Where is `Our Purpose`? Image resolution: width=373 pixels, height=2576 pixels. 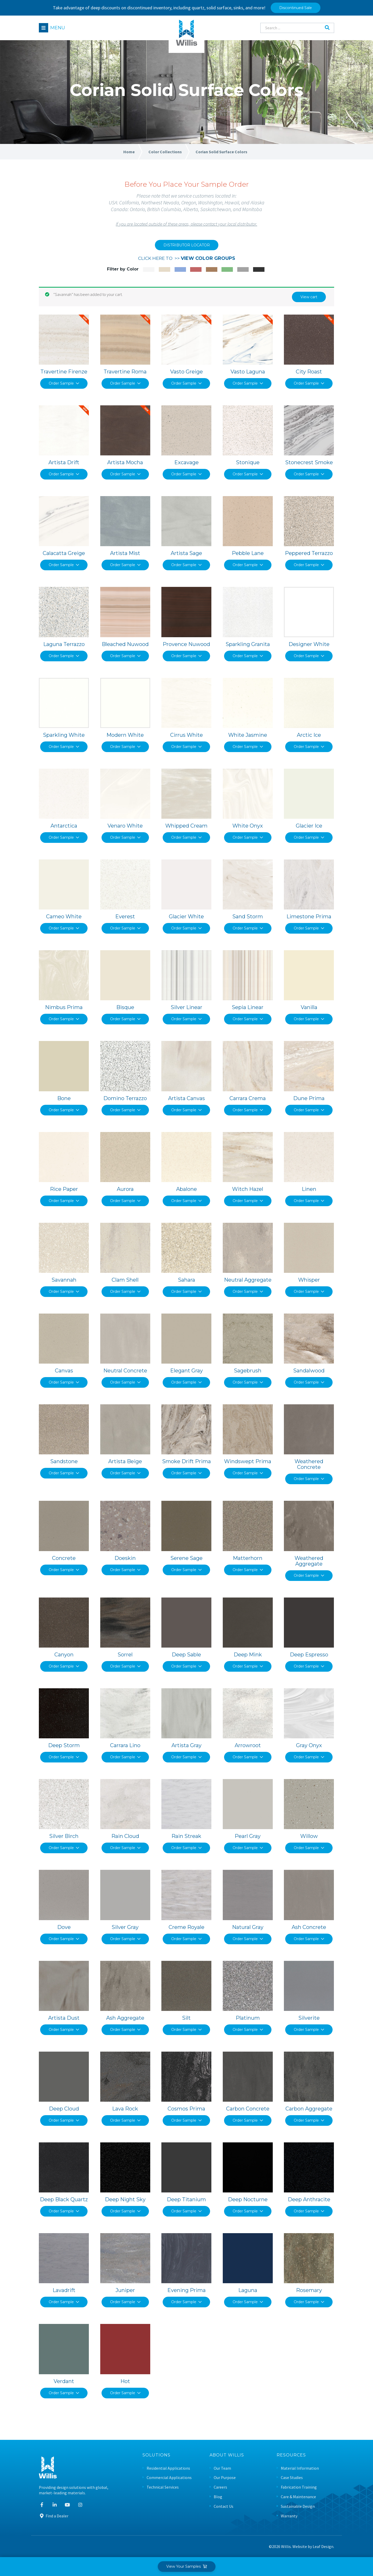
Our Purpose is located at coordinates (225, 2477).